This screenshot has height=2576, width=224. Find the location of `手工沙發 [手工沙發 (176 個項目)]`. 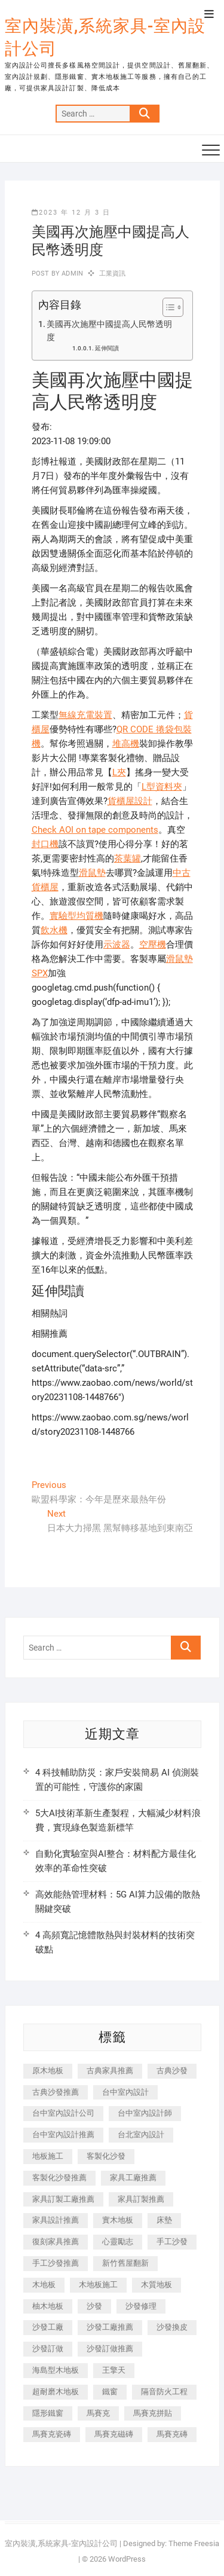

手工沙發 [手工沙發 (176 個項目)] is located at coordinates (172, 2241).